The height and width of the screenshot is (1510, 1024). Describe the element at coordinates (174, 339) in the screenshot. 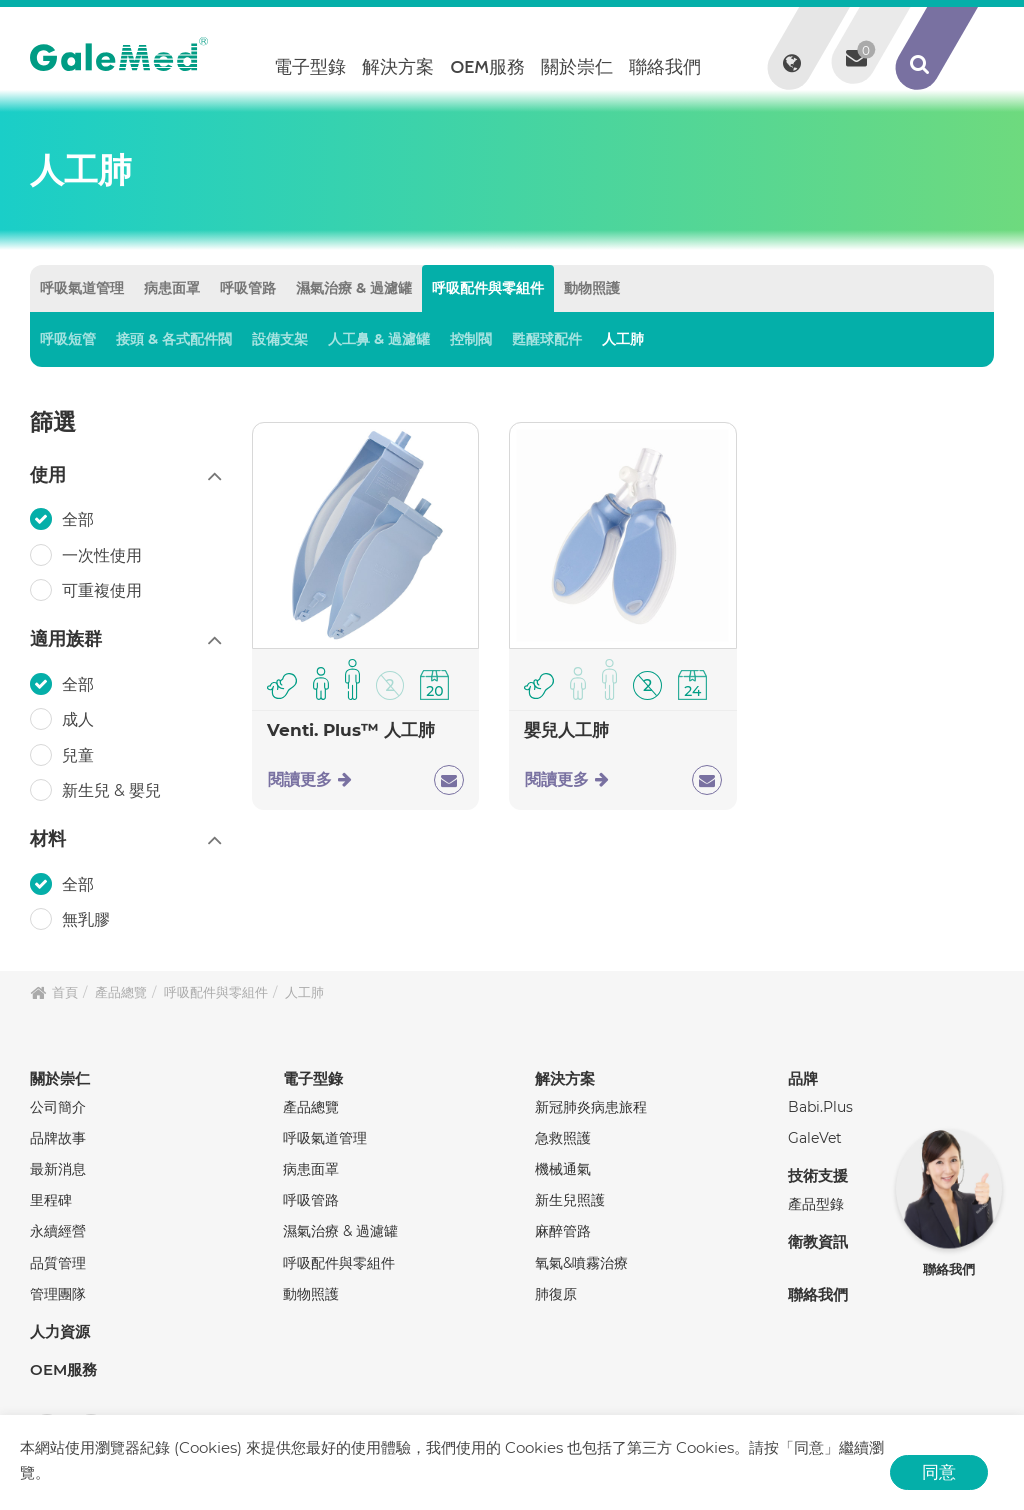

I see `接頭 & 各式配件閥` at that location.